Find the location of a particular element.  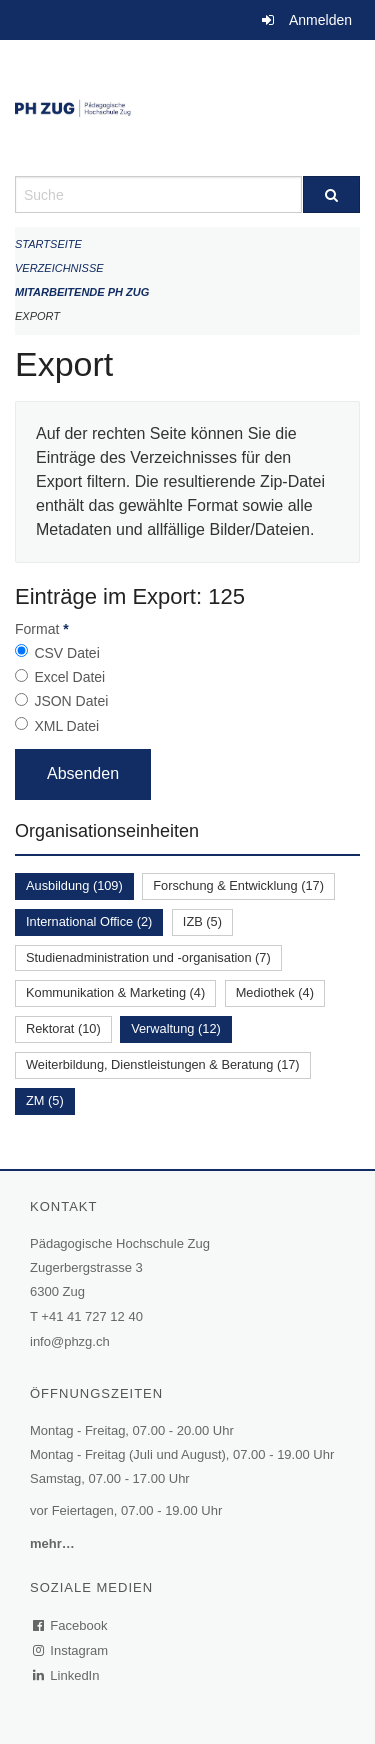

Kommunikation & Marketing (4) is located at coordinates (115, 992).